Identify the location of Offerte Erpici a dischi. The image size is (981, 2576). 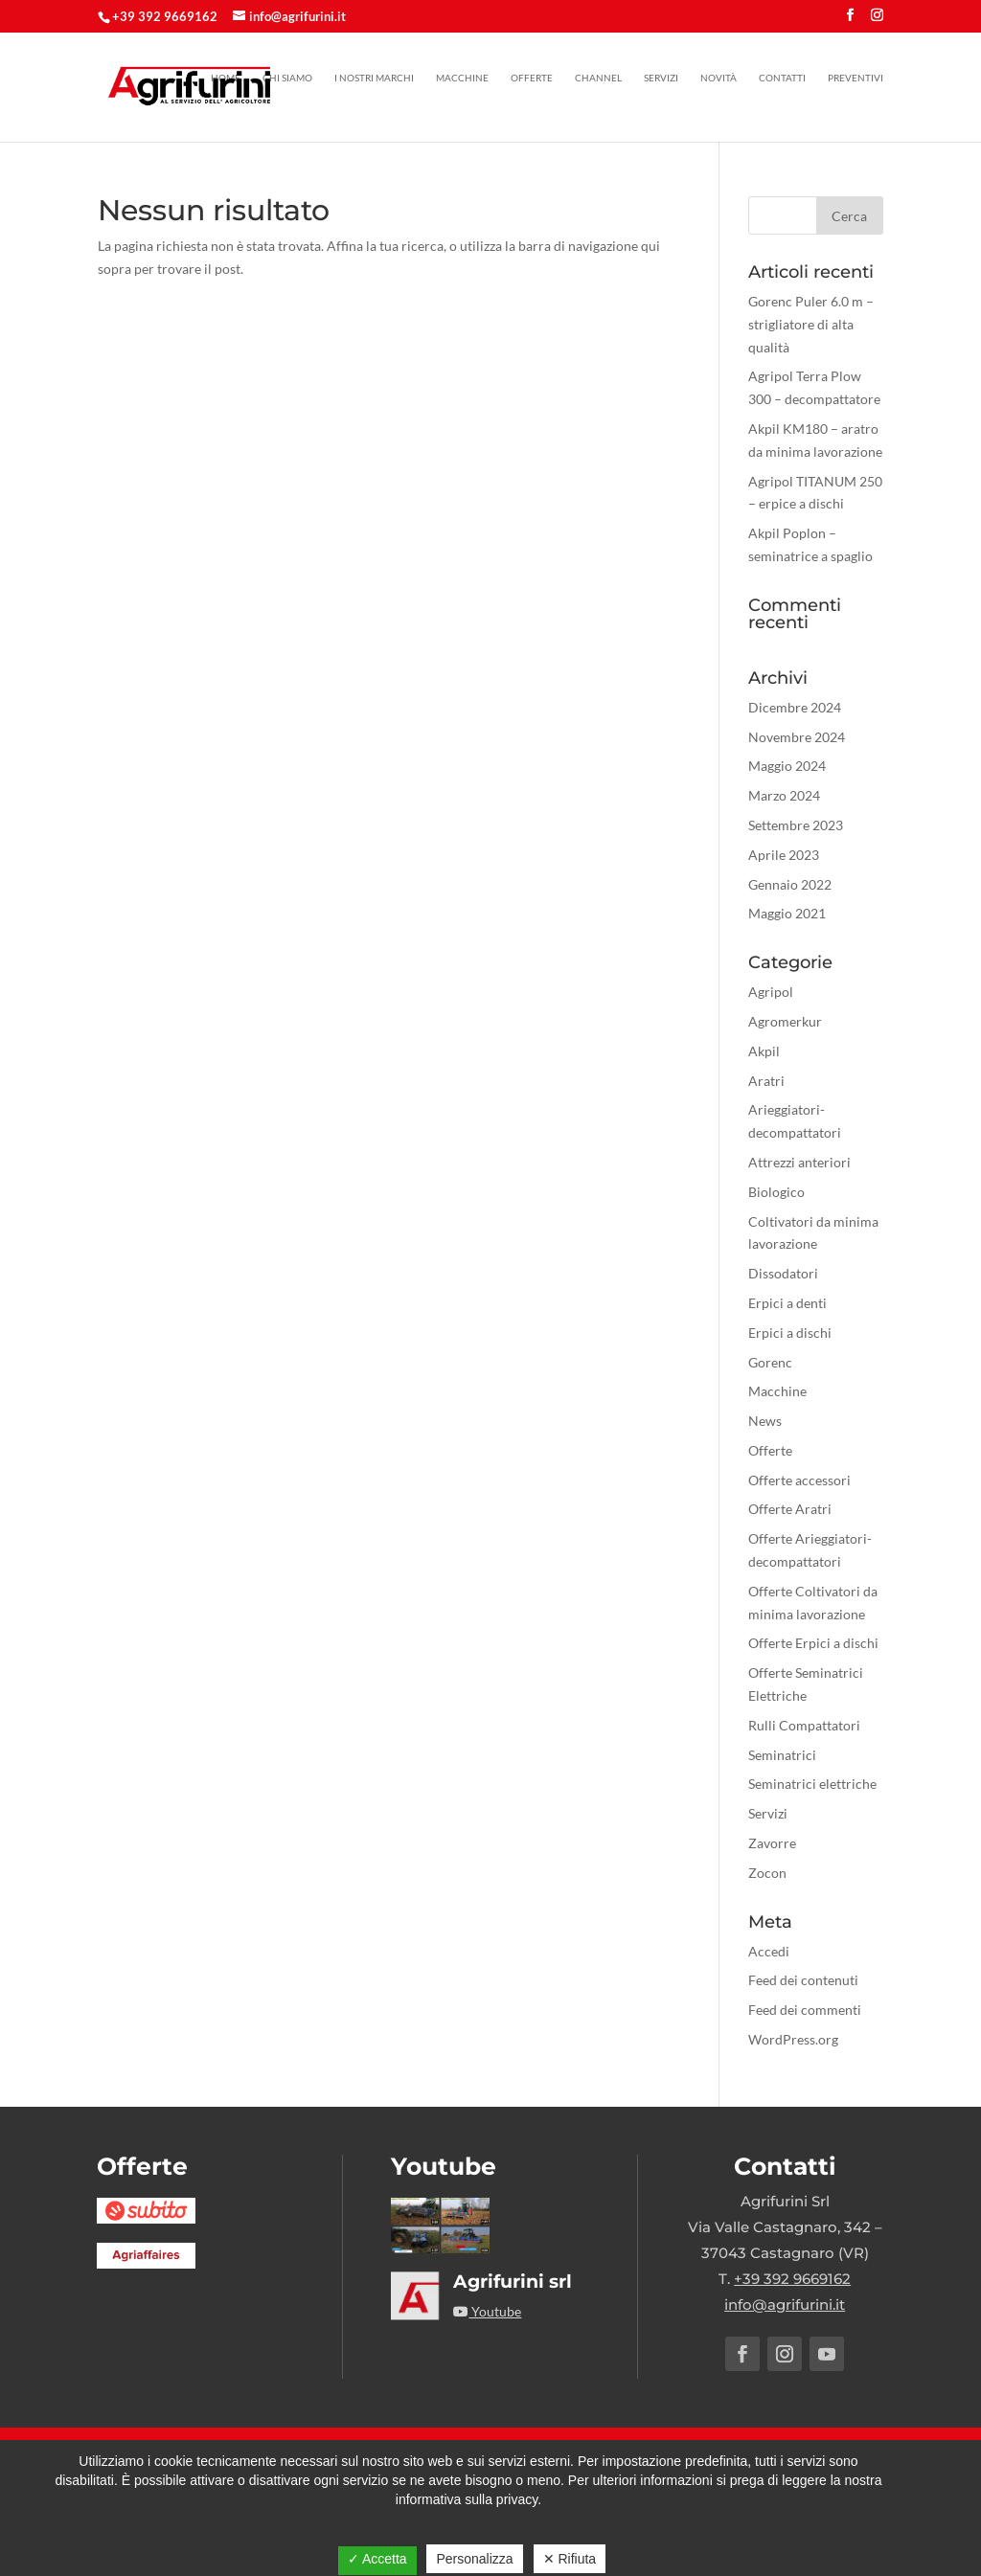
(813, 1643).